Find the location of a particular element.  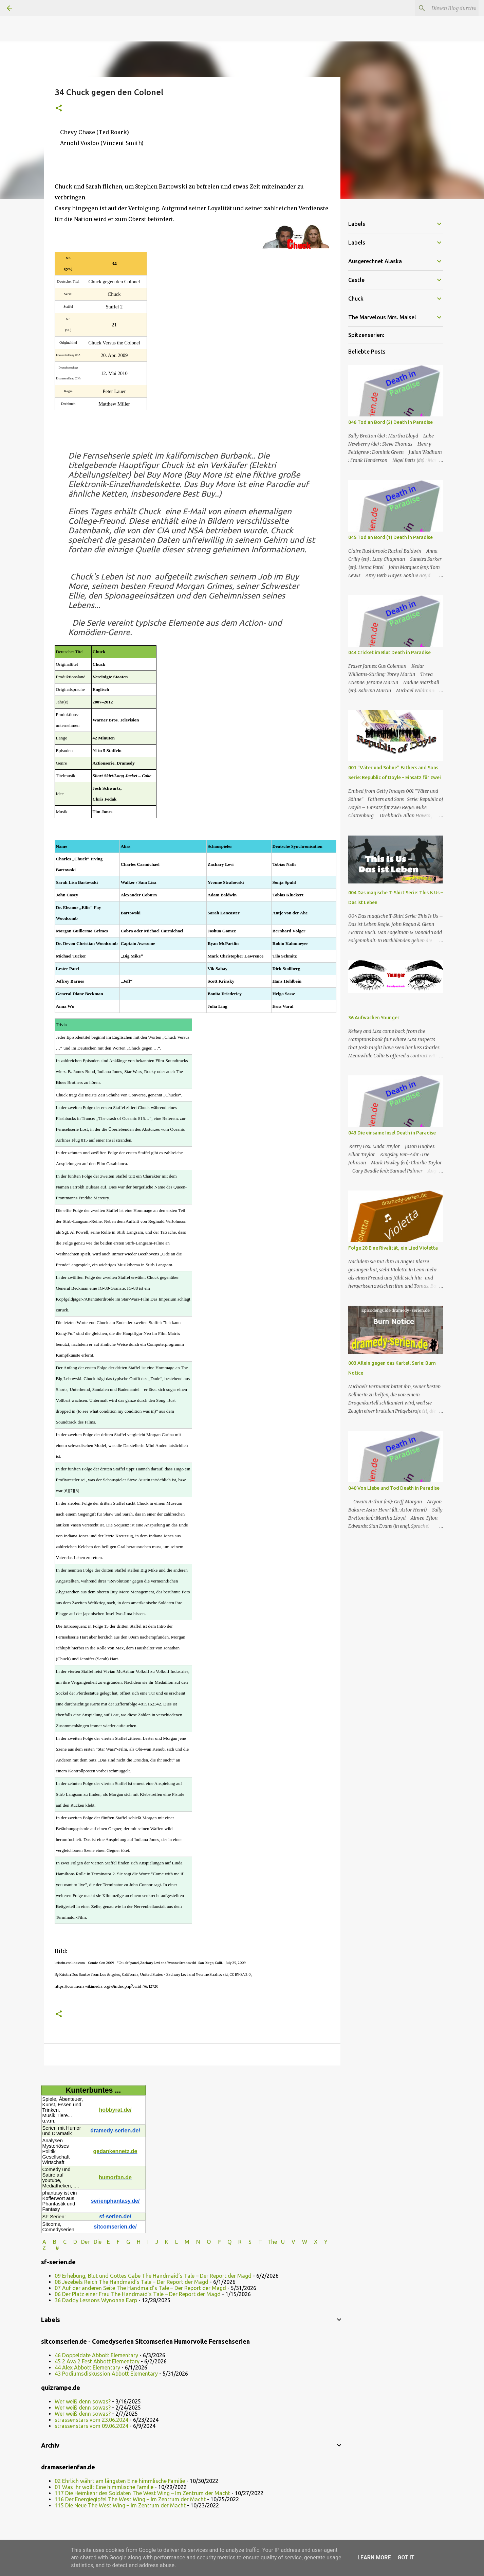

Die is located at coordinates (97, 2242).